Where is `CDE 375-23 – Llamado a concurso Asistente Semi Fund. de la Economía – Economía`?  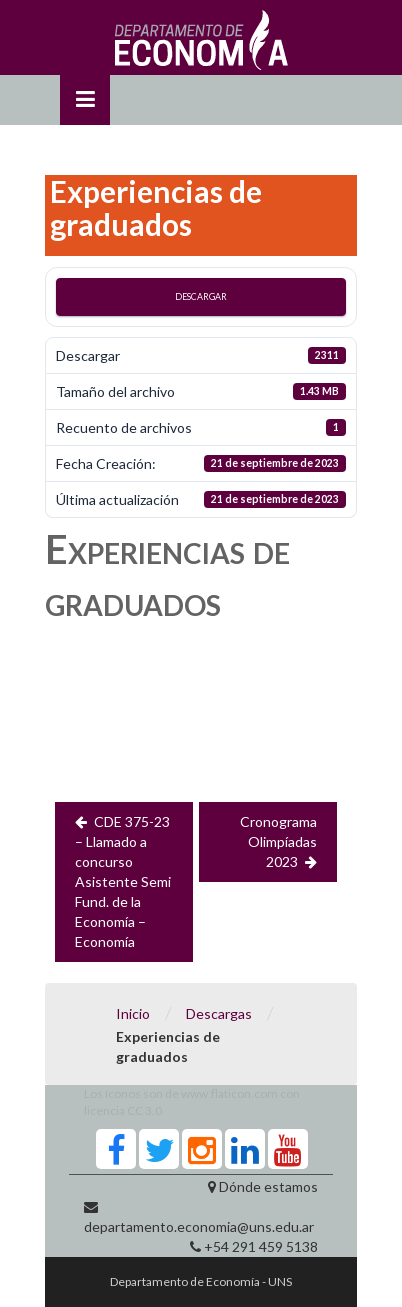
CDE 375-23 – Llamado a concurso Asistente Semi Fund. de la Economía – Economía is located at coordinates (123, 881).